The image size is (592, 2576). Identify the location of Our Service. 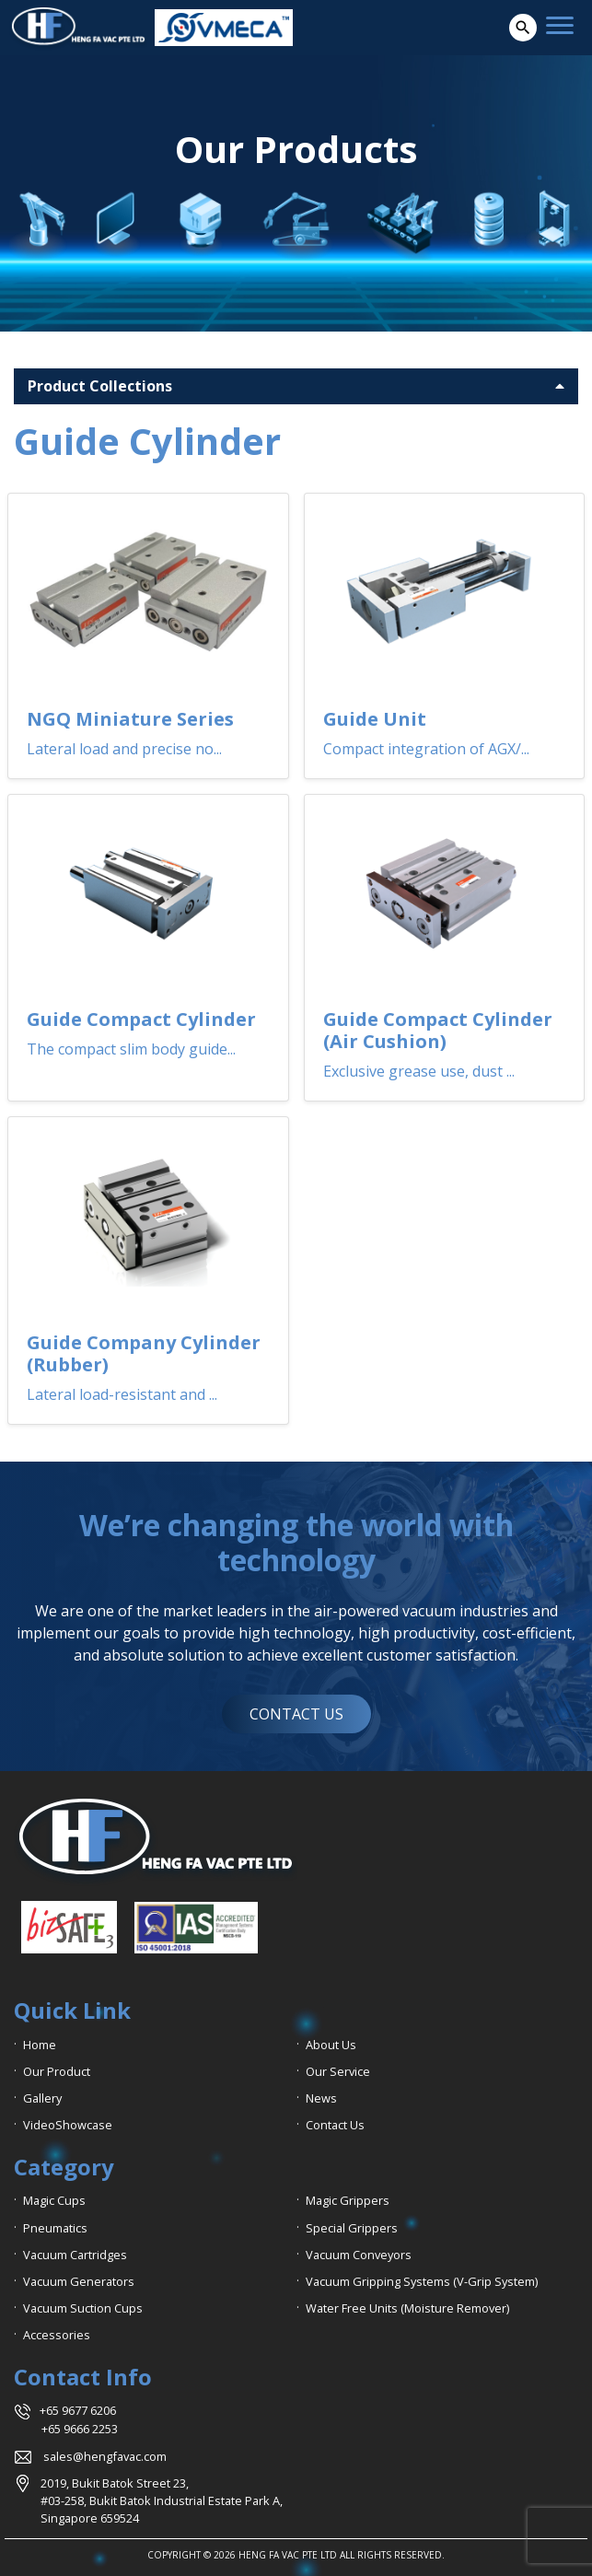
(338, 2071).